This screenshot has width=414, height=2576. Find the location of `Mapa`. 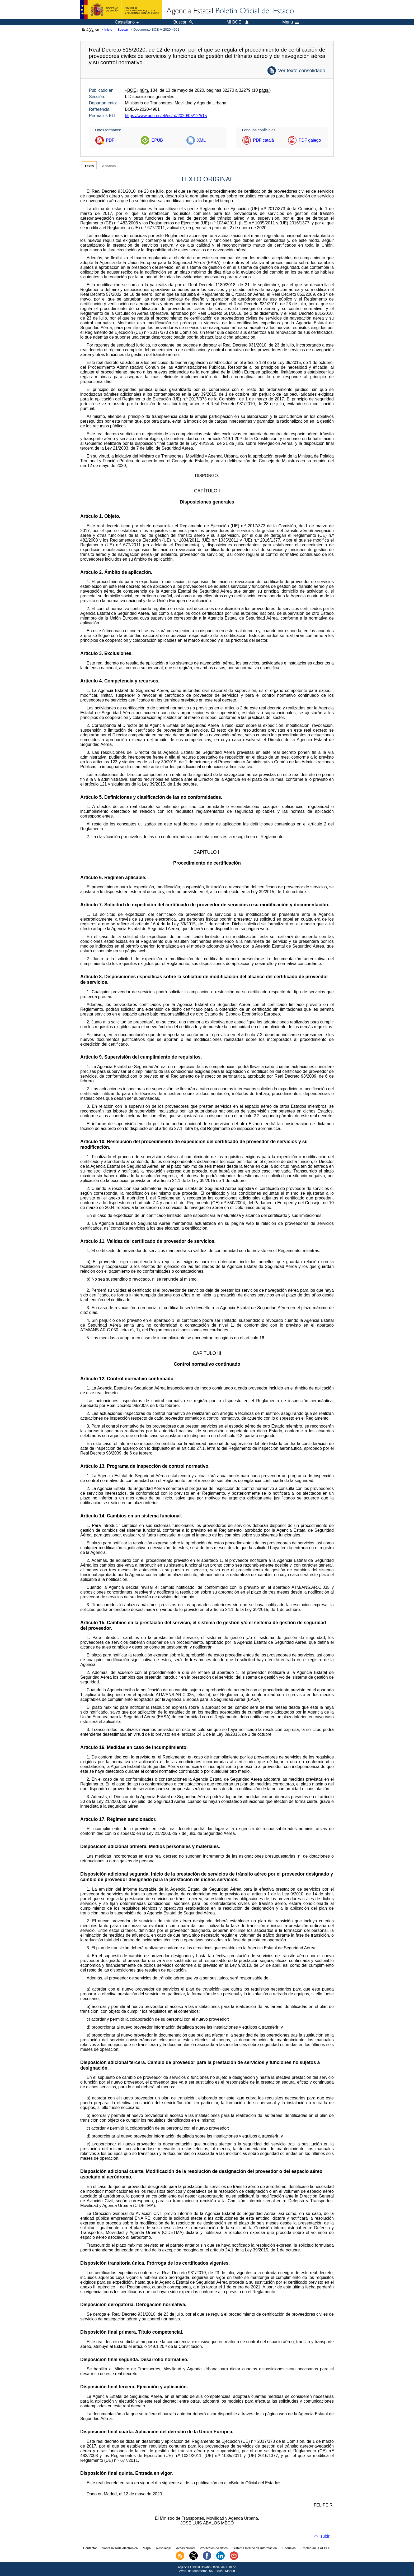

Mapa is located at coordinates (147, 2548).